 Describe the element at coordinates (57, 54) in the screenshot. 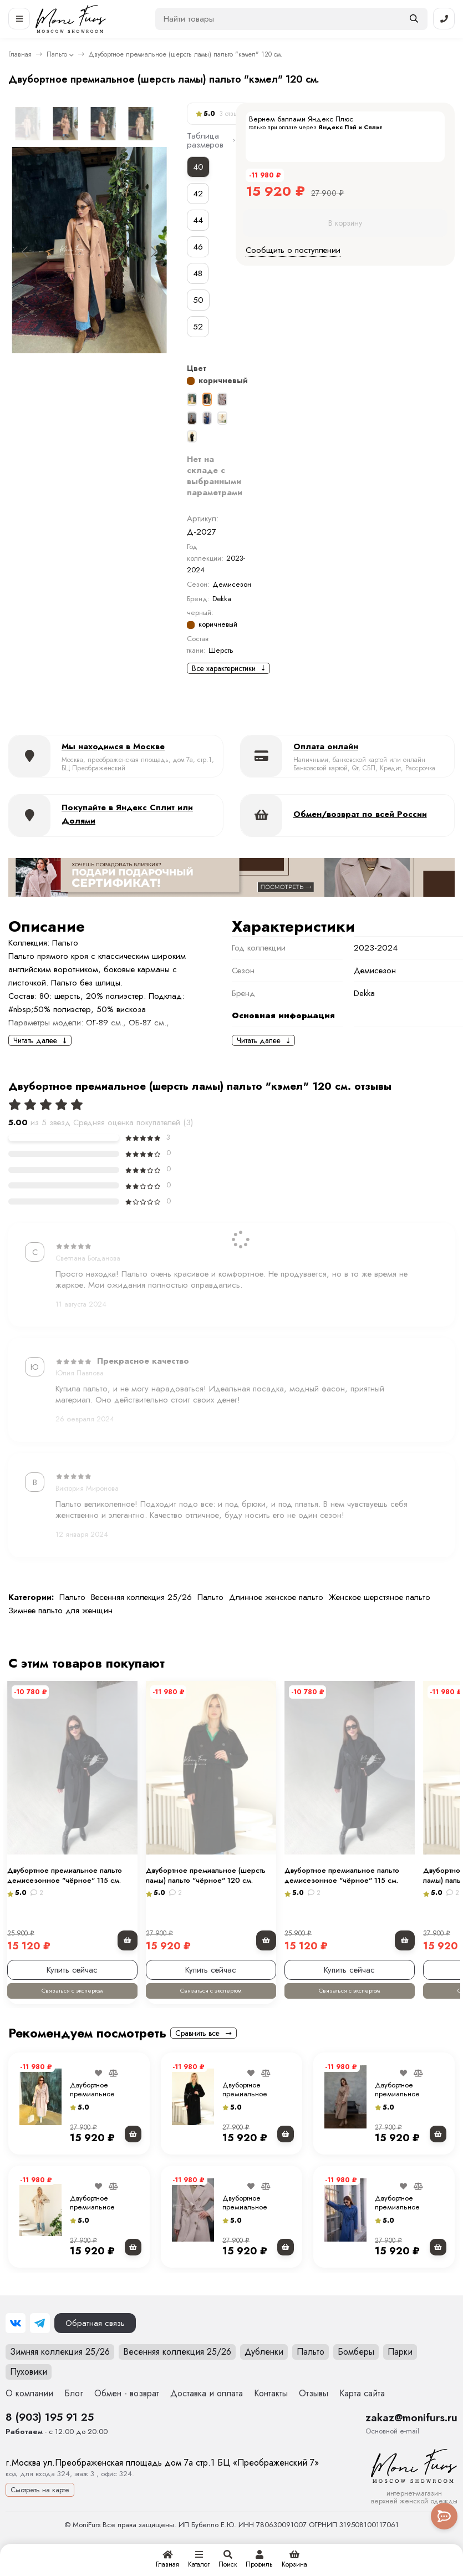

I see `Пальто` at that location.